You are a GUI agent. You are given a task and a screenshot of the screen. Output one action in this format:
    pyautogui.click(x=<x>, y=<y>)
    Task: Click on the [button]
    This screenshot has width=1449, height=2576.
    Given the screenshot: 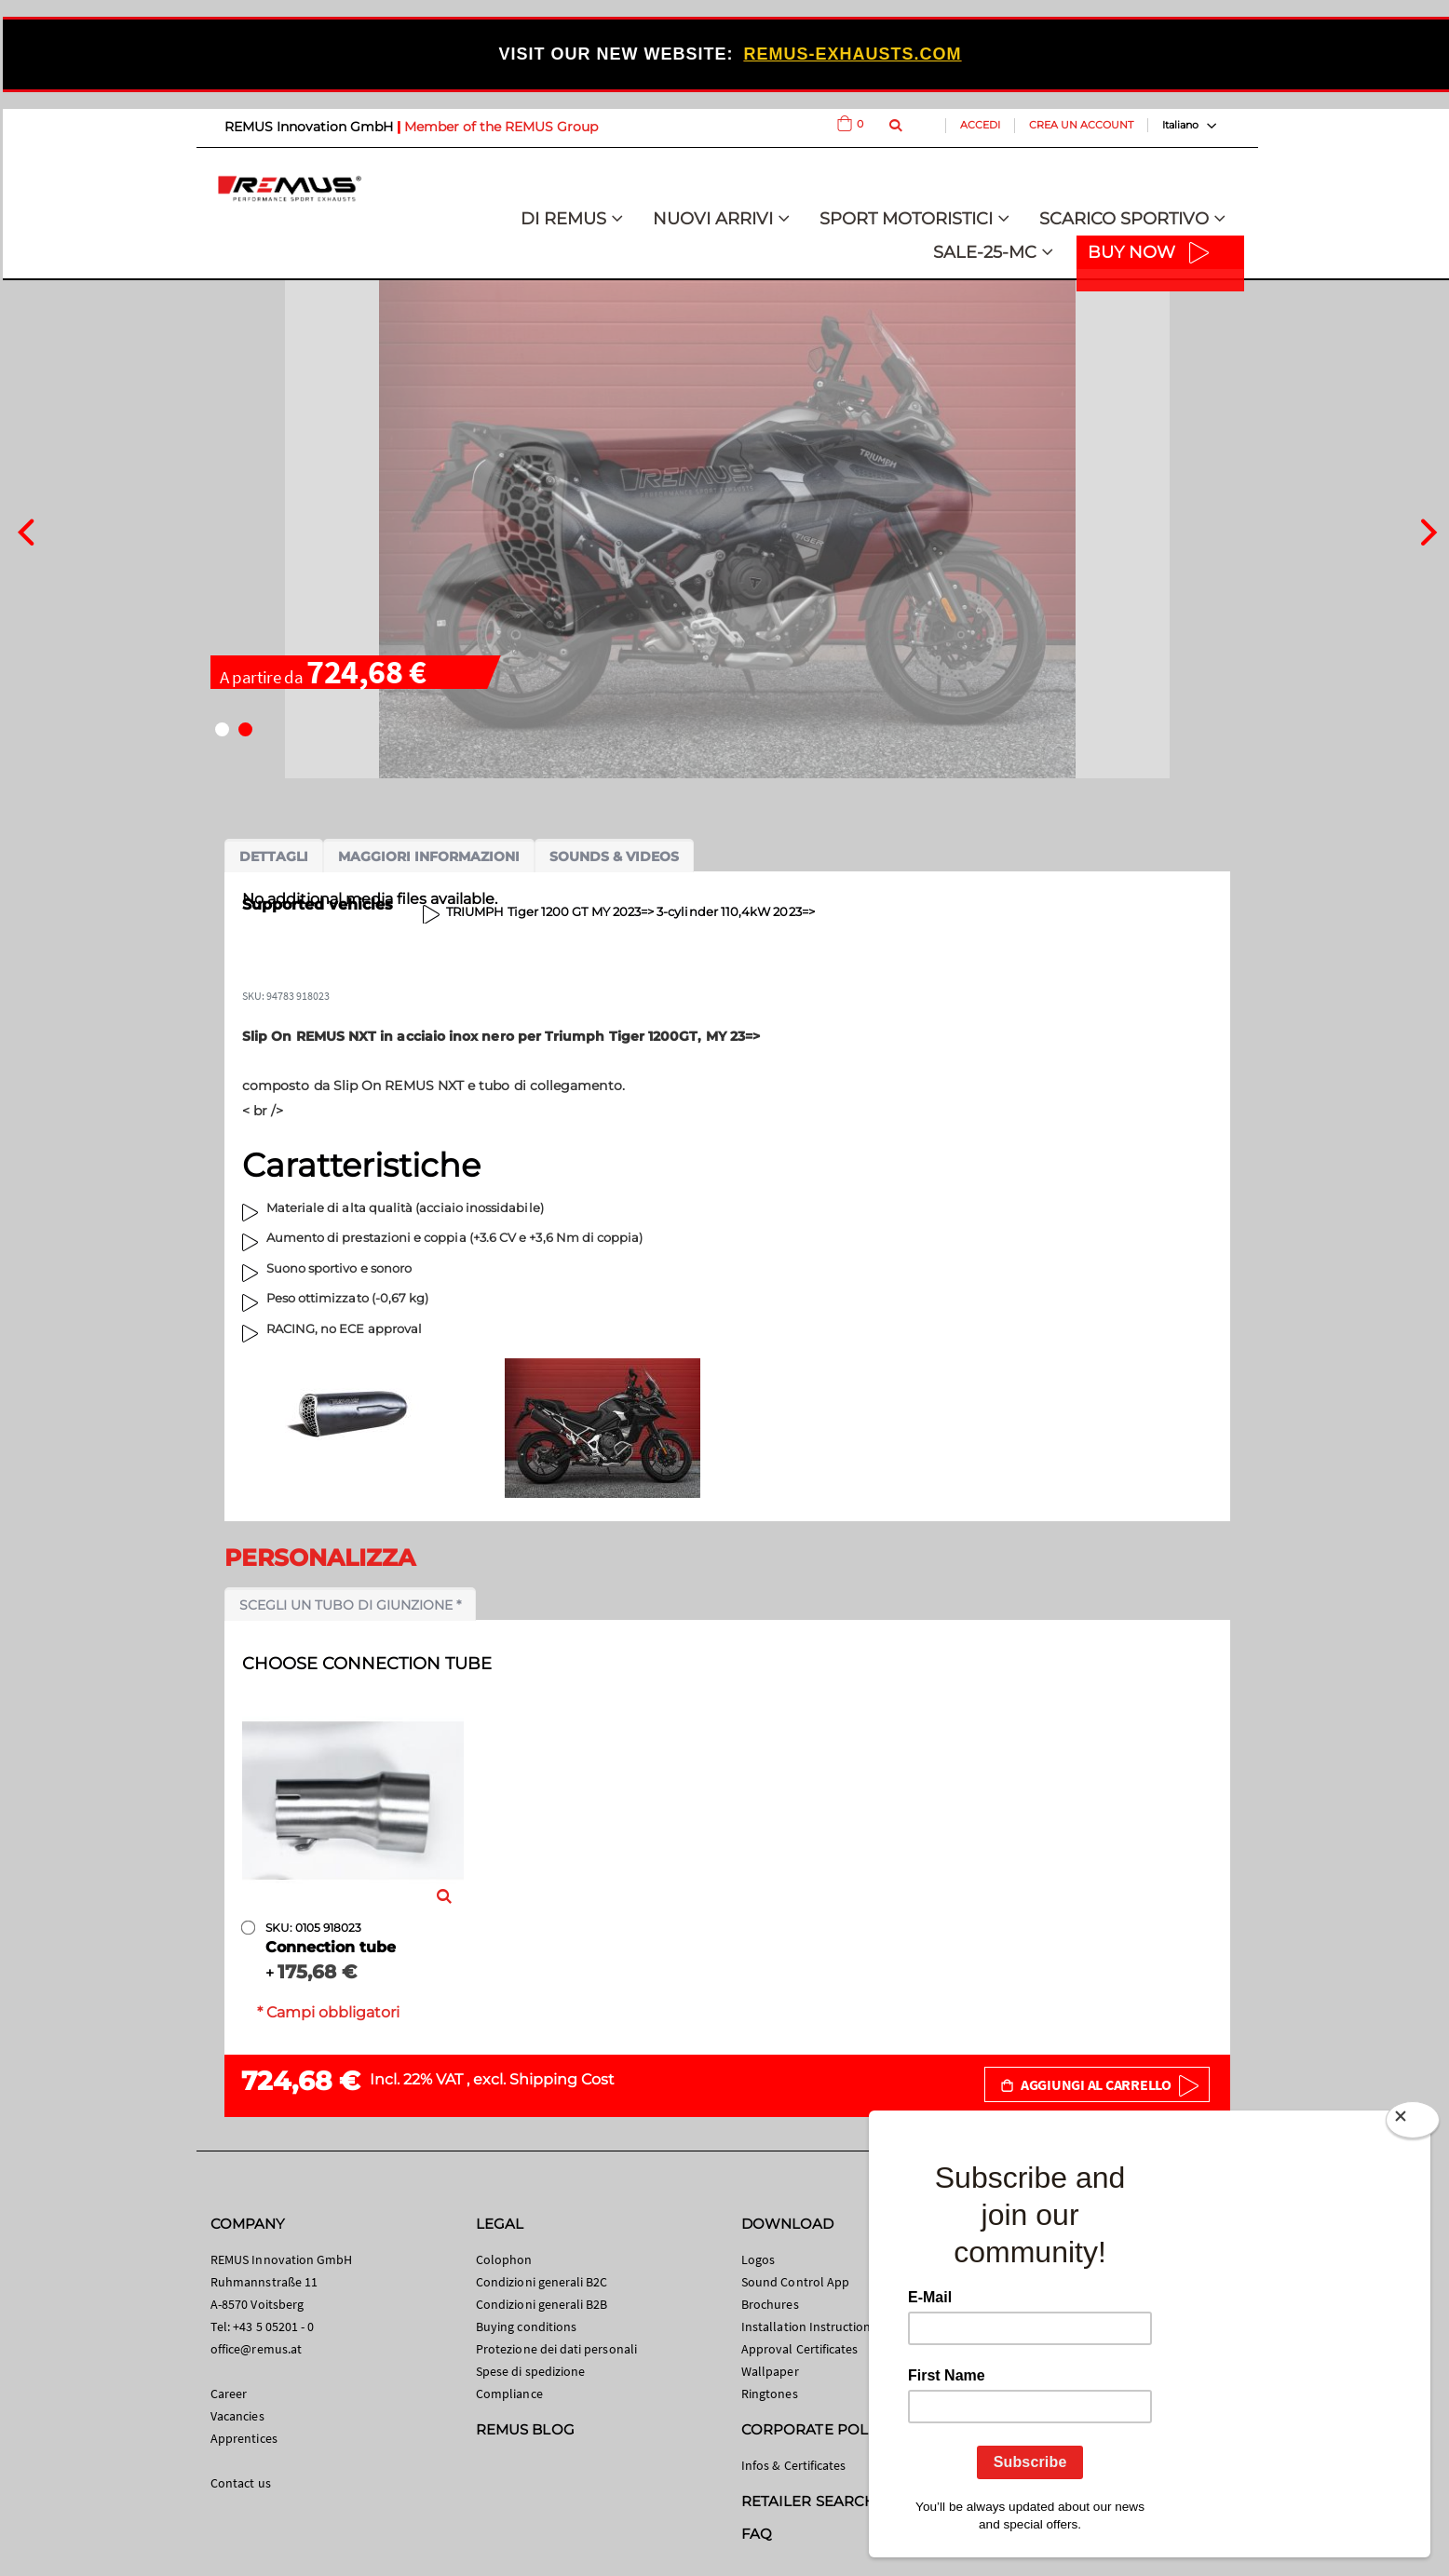 What is the action you would take?
    pyautogui.click(x=222, y=729)
    